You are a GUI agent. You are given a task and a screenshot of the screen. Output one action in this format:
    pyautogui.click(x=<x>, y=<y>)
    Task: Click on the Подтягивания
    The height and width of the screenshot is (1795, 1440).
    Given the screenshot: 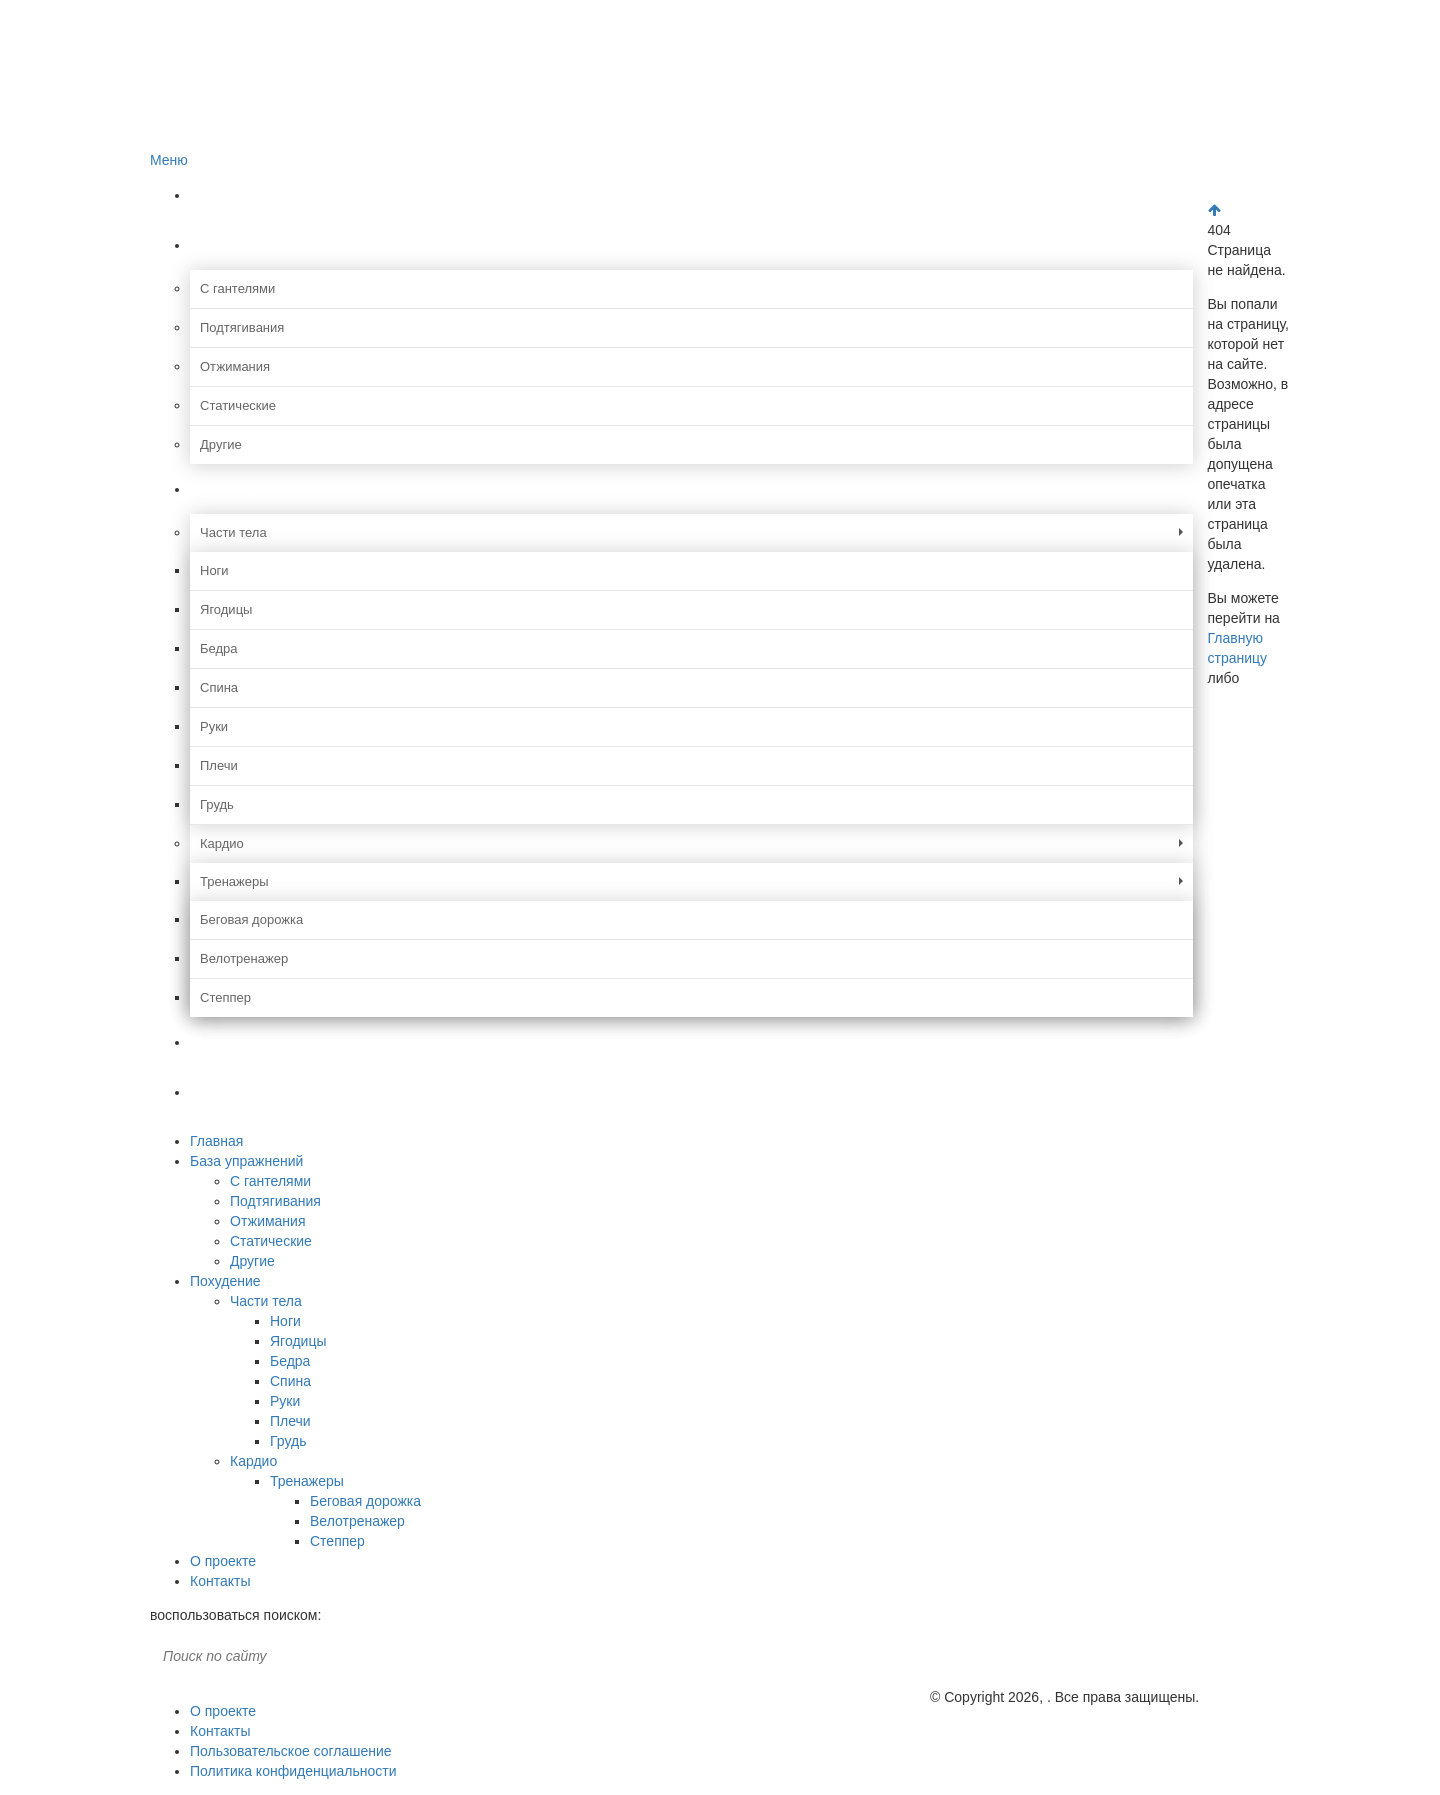 What is the action you would take?
    pyautogui.click(x=242, y=327)
    